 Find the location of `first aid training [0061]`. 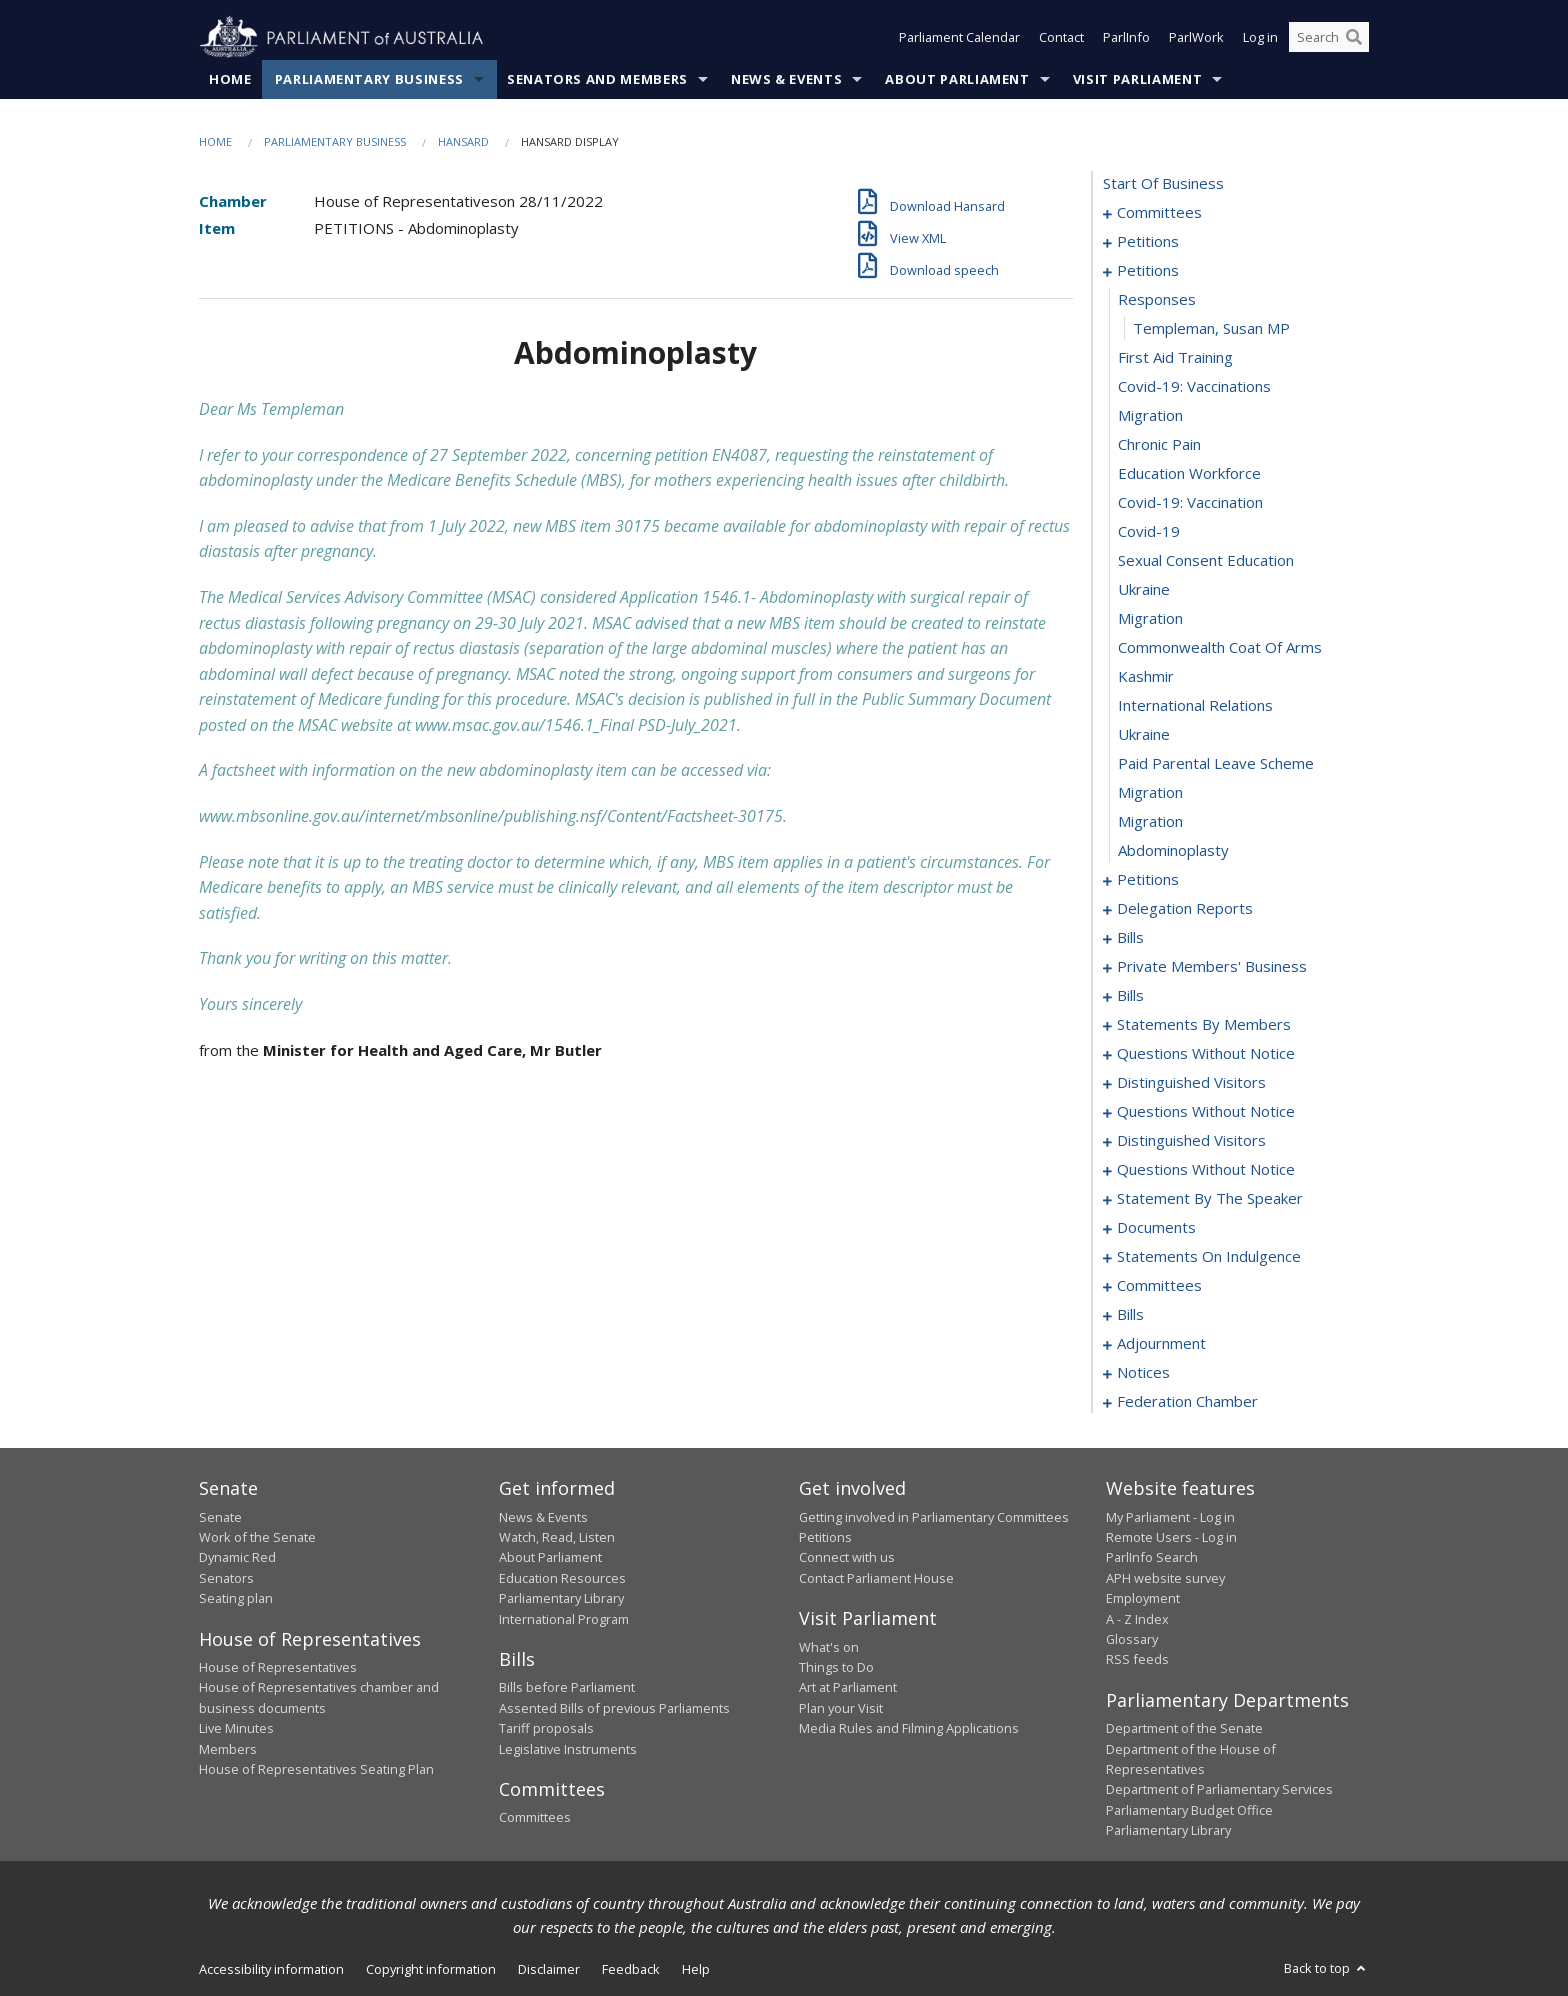

first aid training [0061] is located at coordinates (1175, 358).